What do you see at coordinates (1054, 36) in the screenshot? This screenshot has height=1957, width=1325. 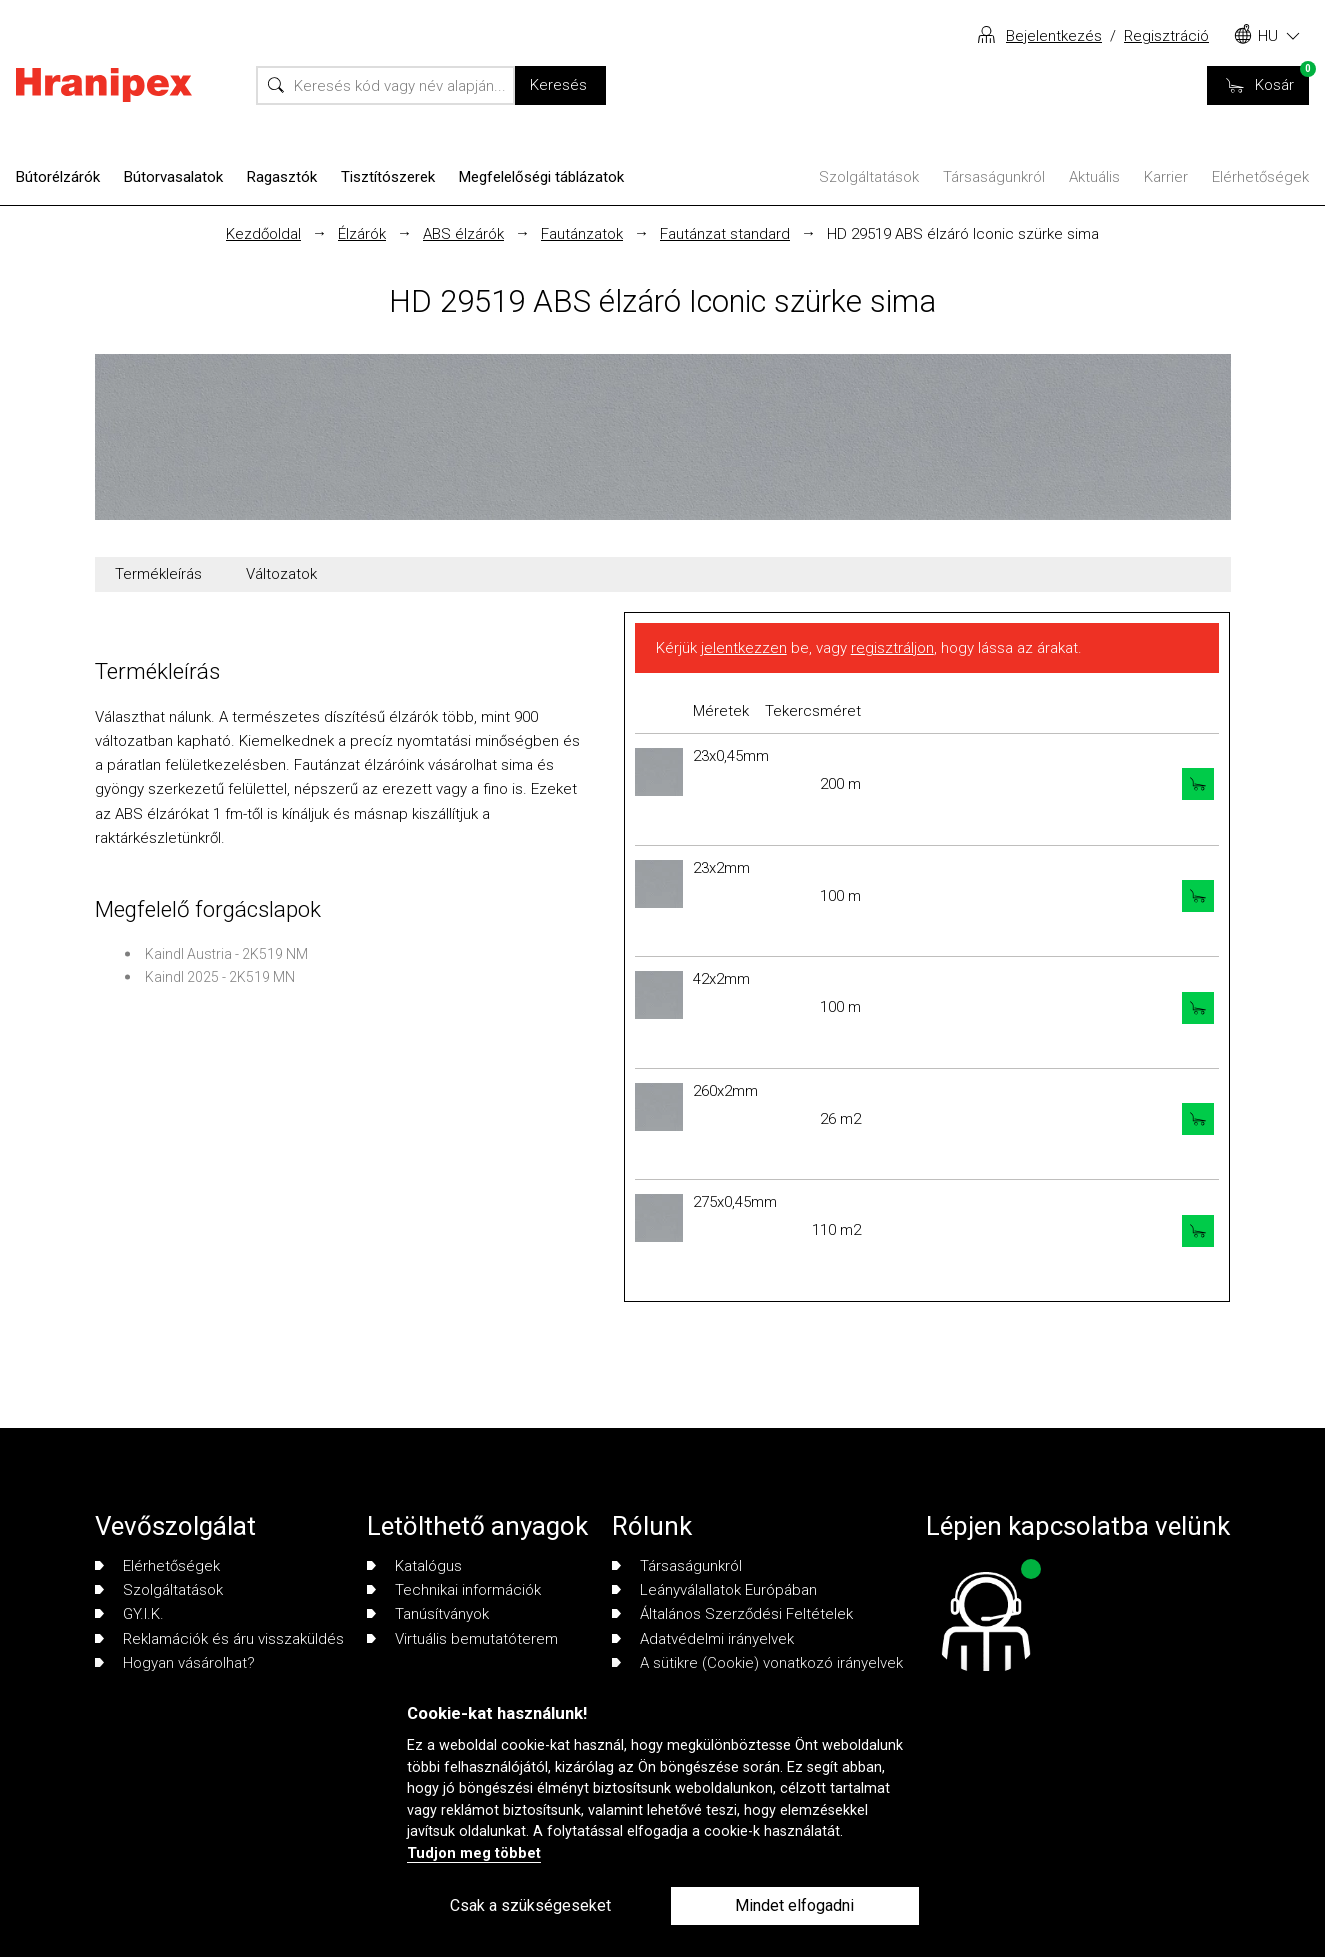 I see `Bejelentkezés` at bounding box center [1054, 36].